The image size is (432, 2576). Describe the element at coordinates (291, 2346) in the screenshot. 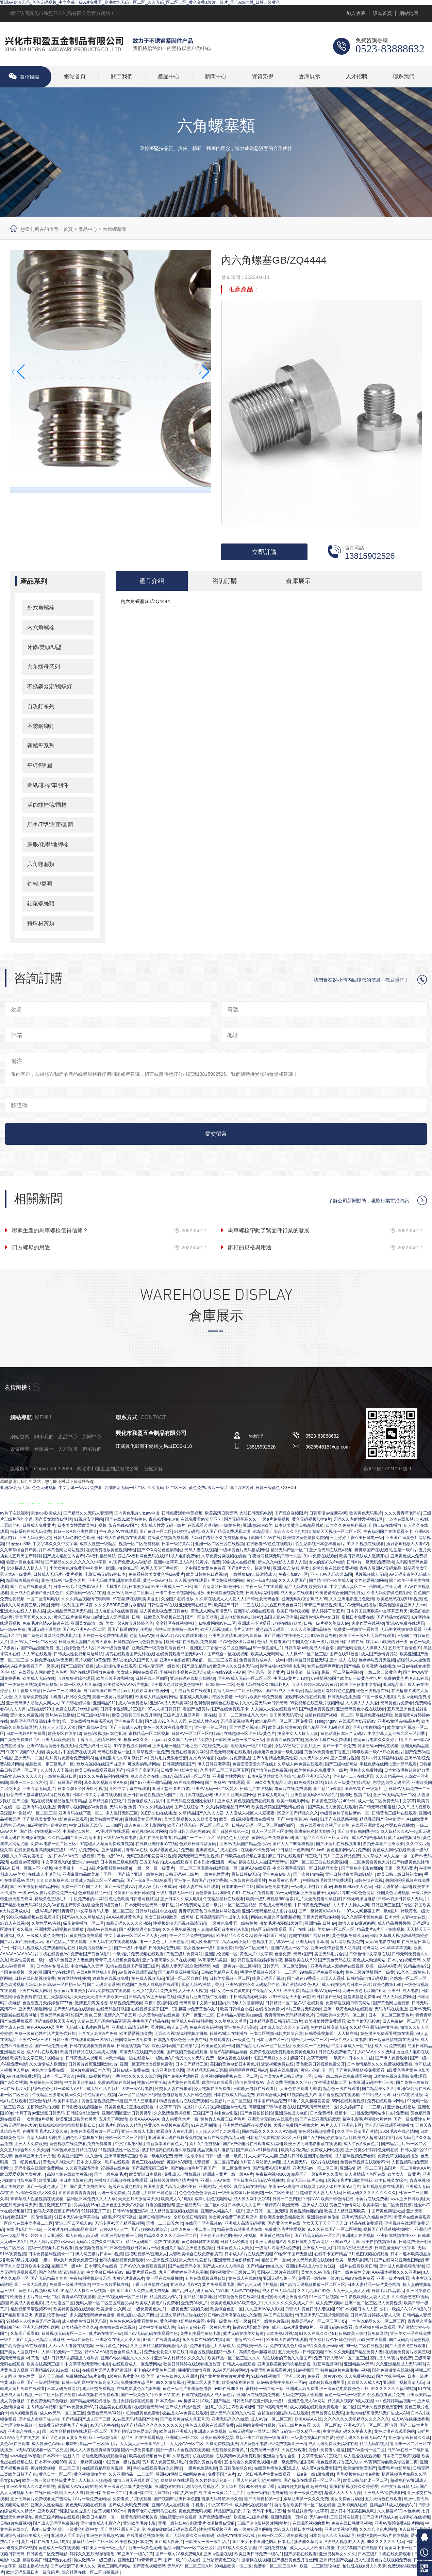

I see `免费在线黄色片特黄AV` at that location.